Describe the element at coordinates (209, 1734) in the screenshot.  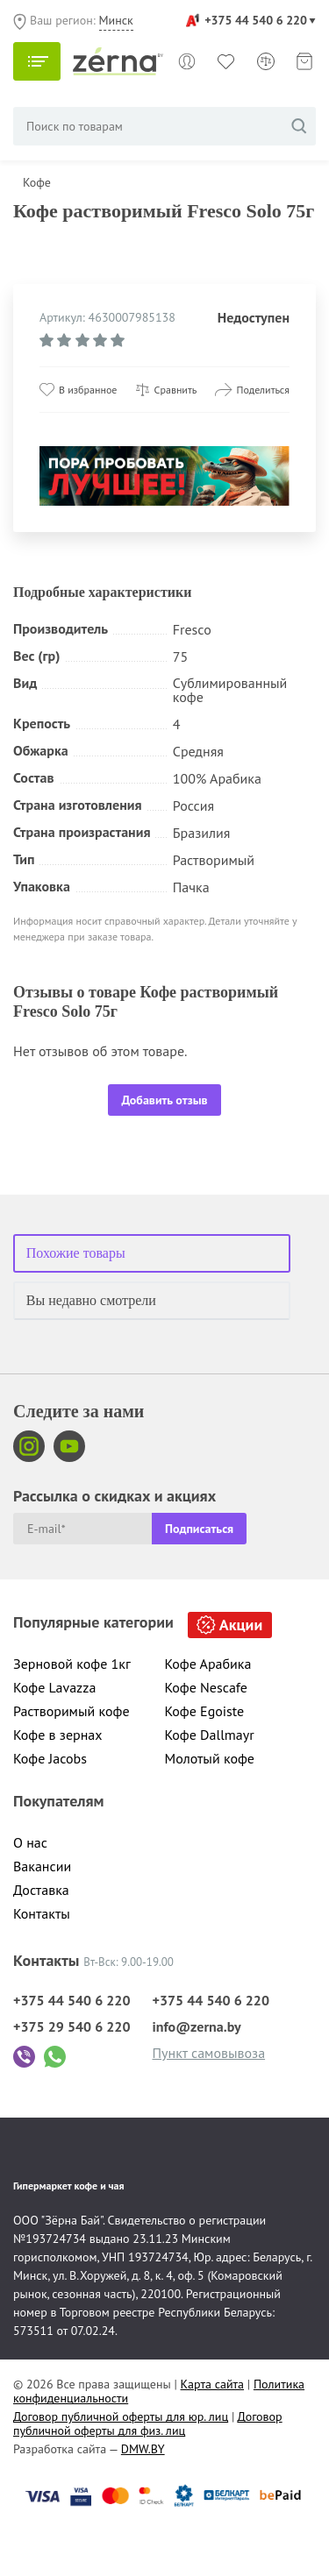
I see `Кофе Dallmayr` at that location.